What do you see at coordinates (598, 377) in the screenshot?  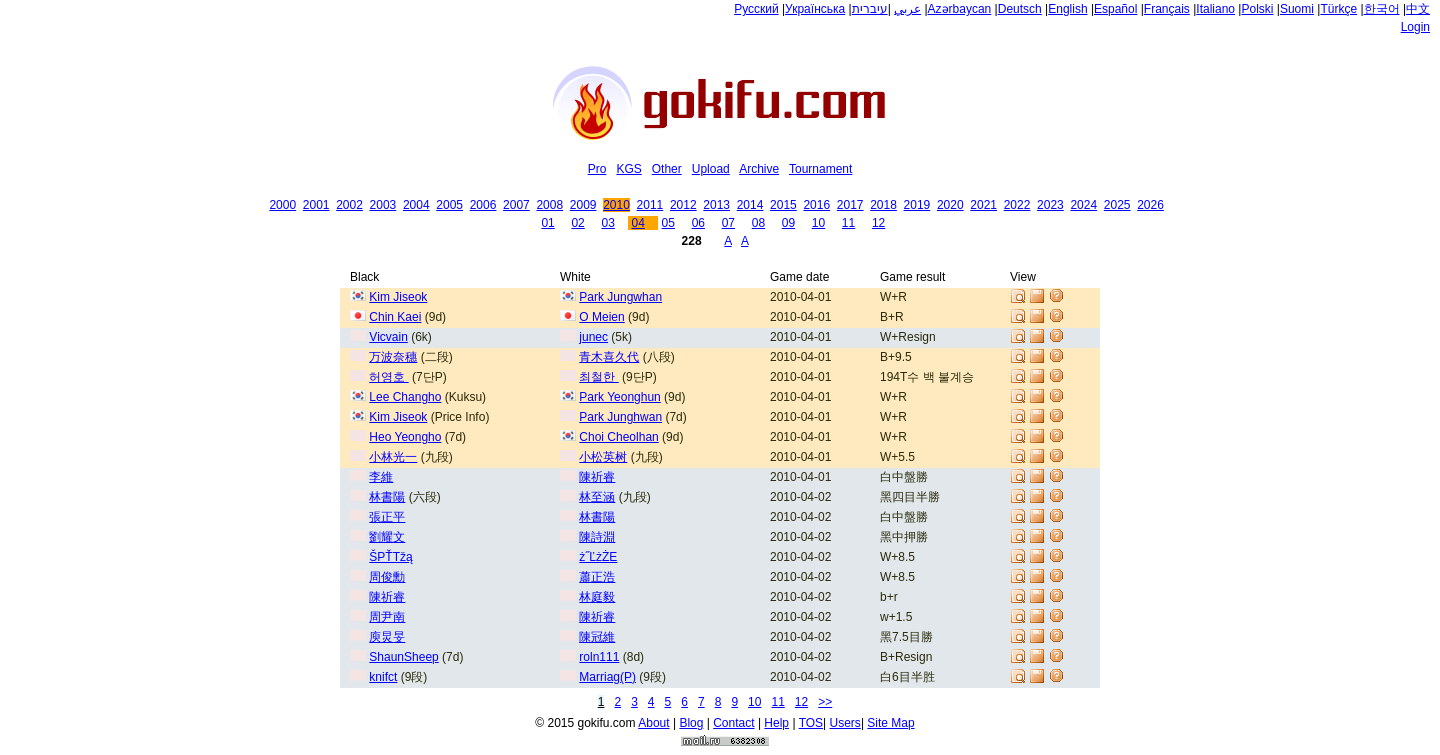 I see `최철한` at bounding box center [598, 377].